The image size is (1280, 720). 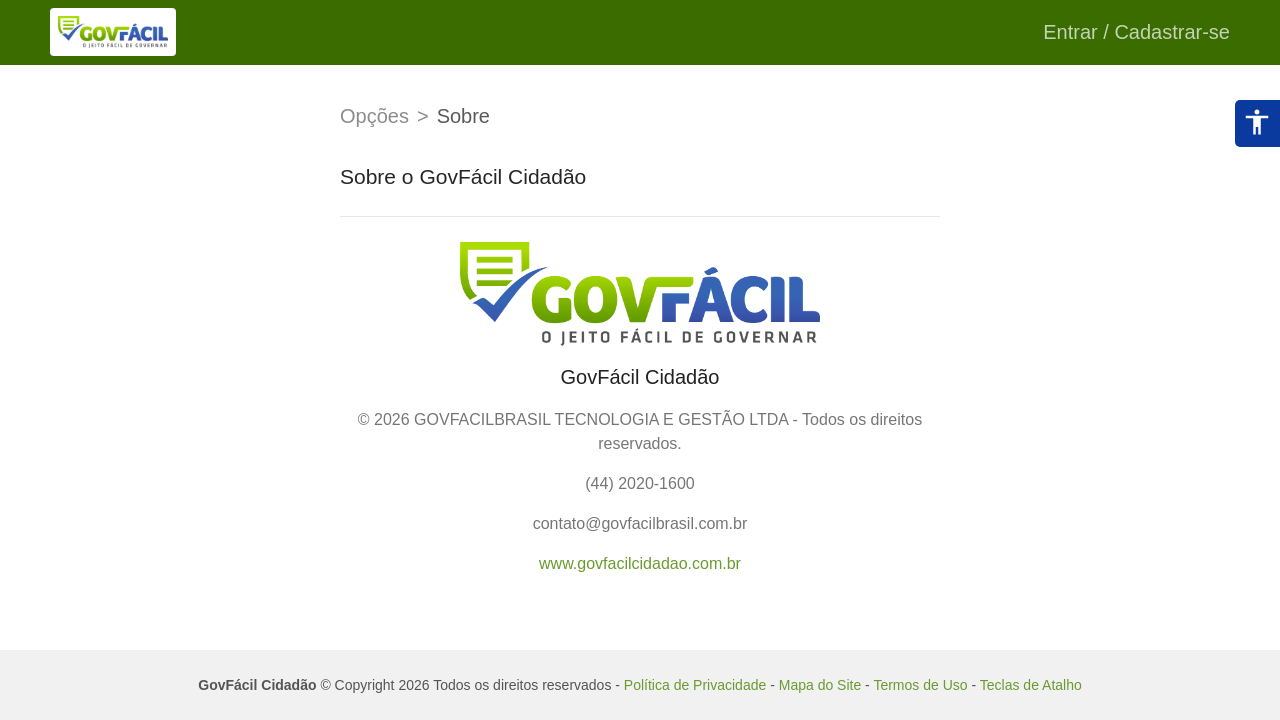 I want to click on Política de Privacidade, so click(x=695, y=685).